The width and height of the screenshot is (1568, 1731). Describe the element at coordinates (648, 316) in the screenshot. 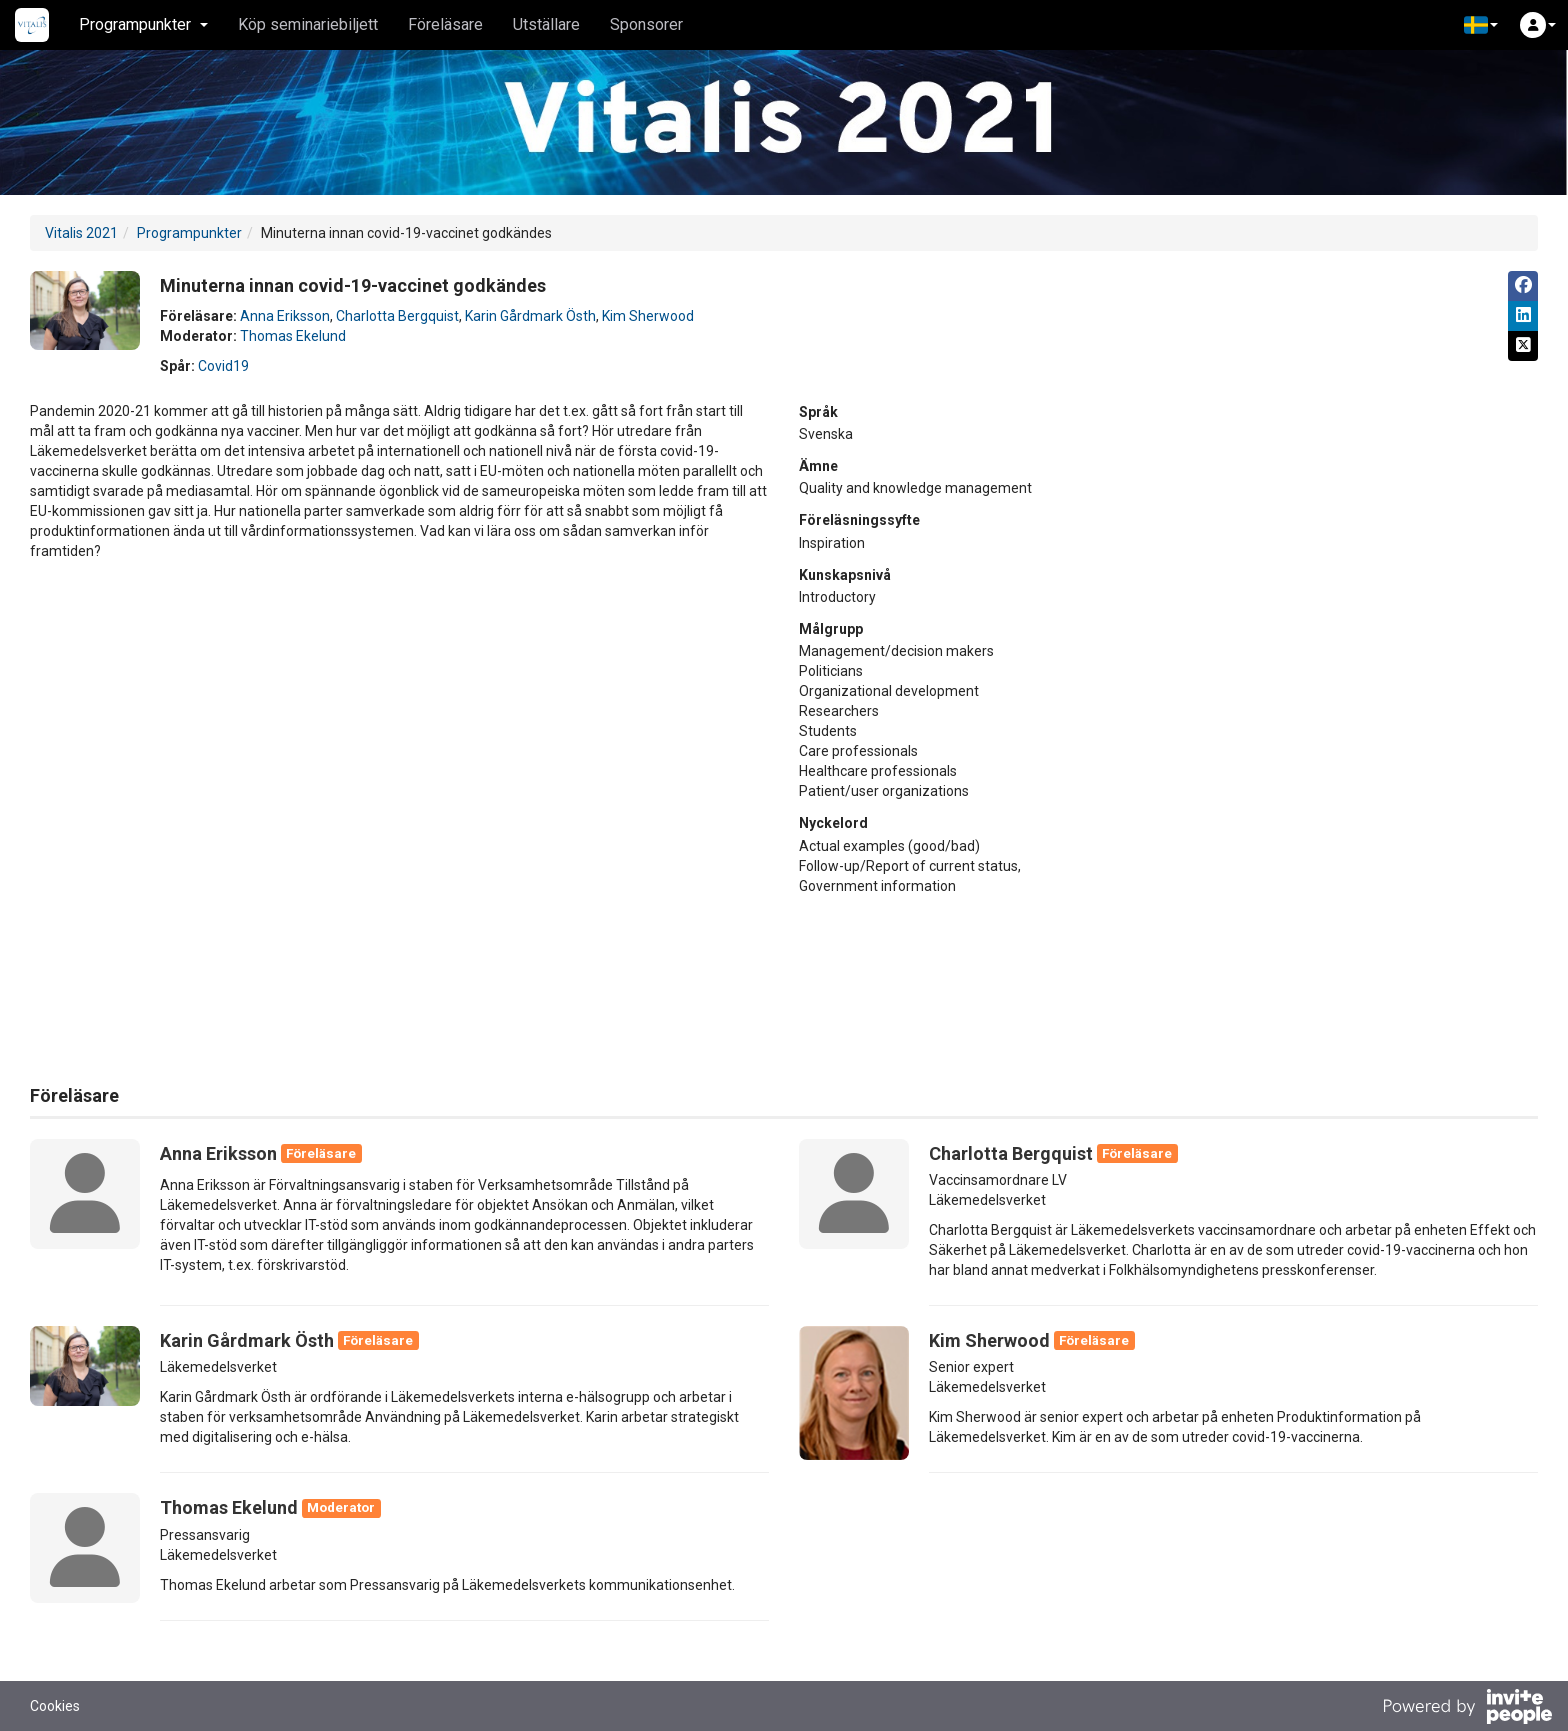

I see `Kim Sherwood` at that location.